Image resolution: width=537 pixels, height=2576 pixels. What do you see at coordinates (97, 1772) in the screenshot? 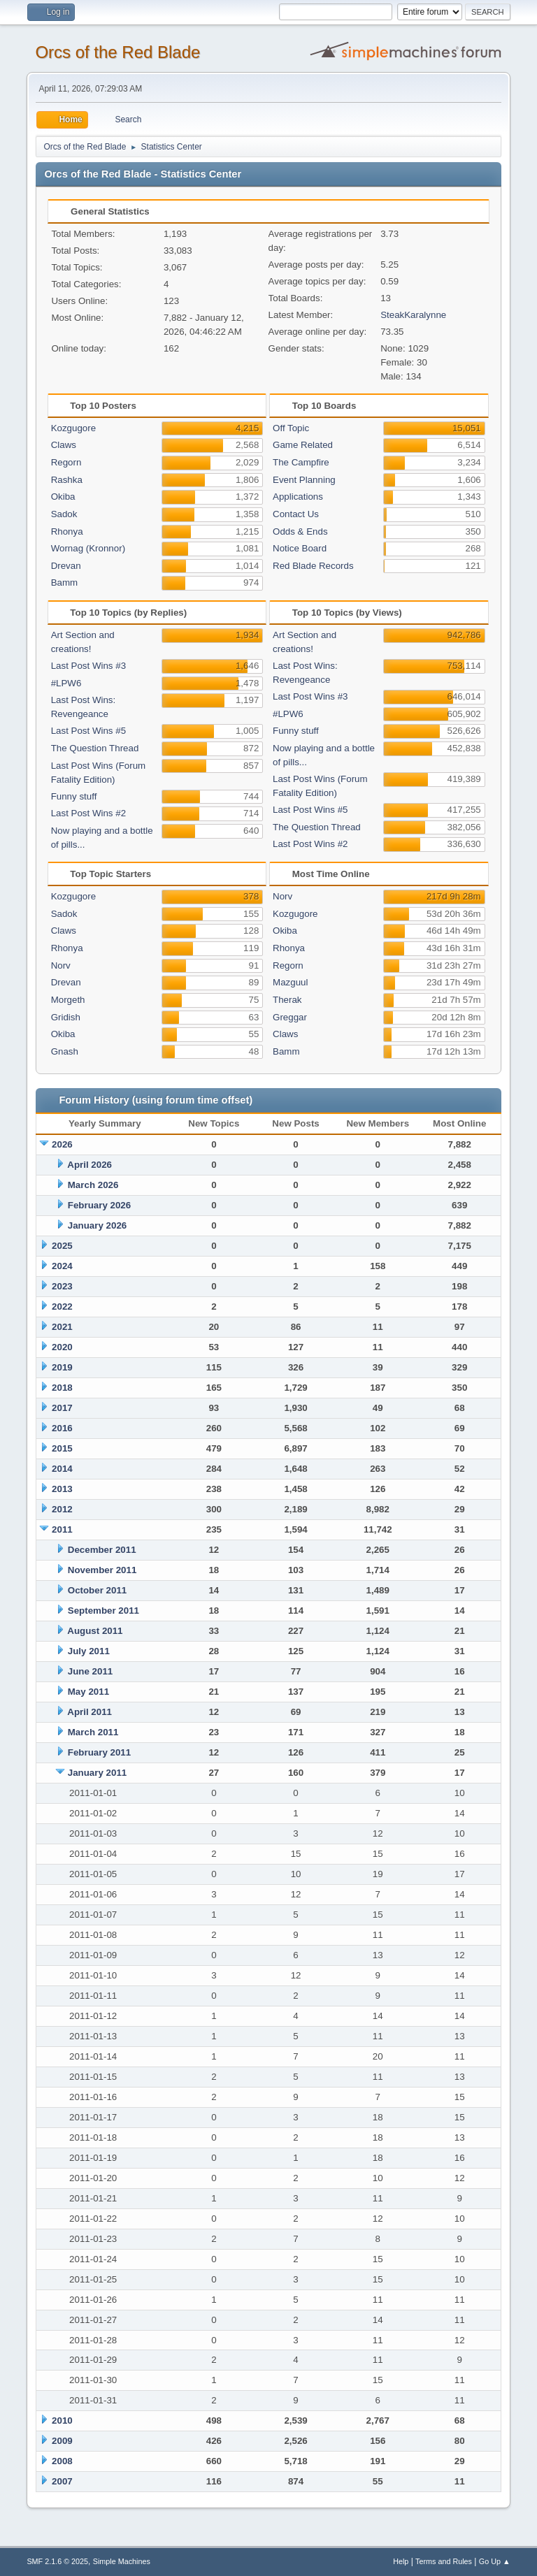
I see `January 2011` at bounding box center [97, 1772].